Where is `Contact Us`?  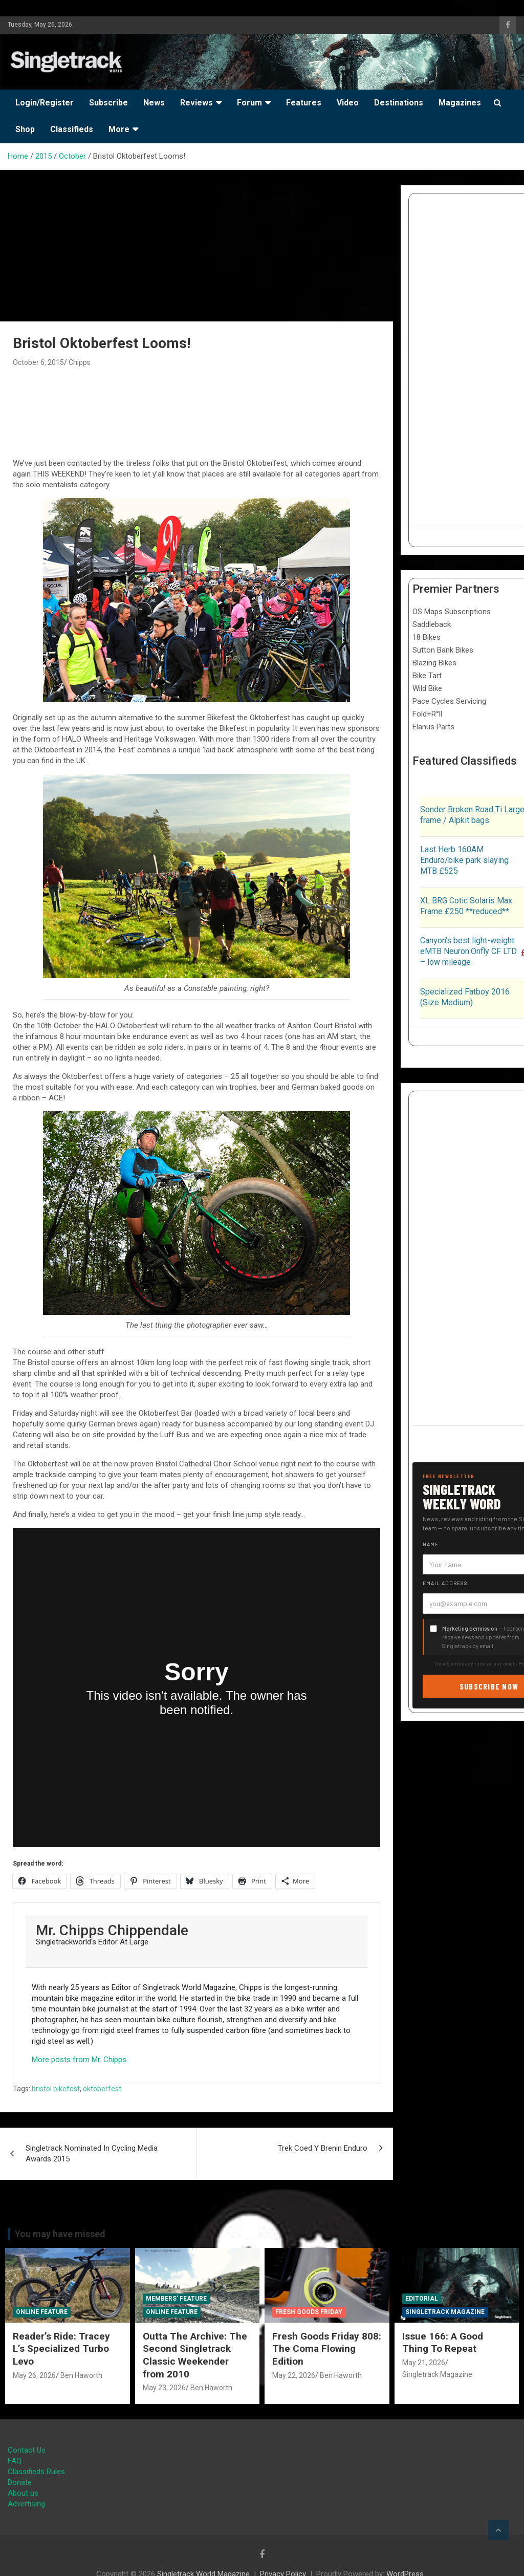 Contact Us is located at coordinates (27, 2450).